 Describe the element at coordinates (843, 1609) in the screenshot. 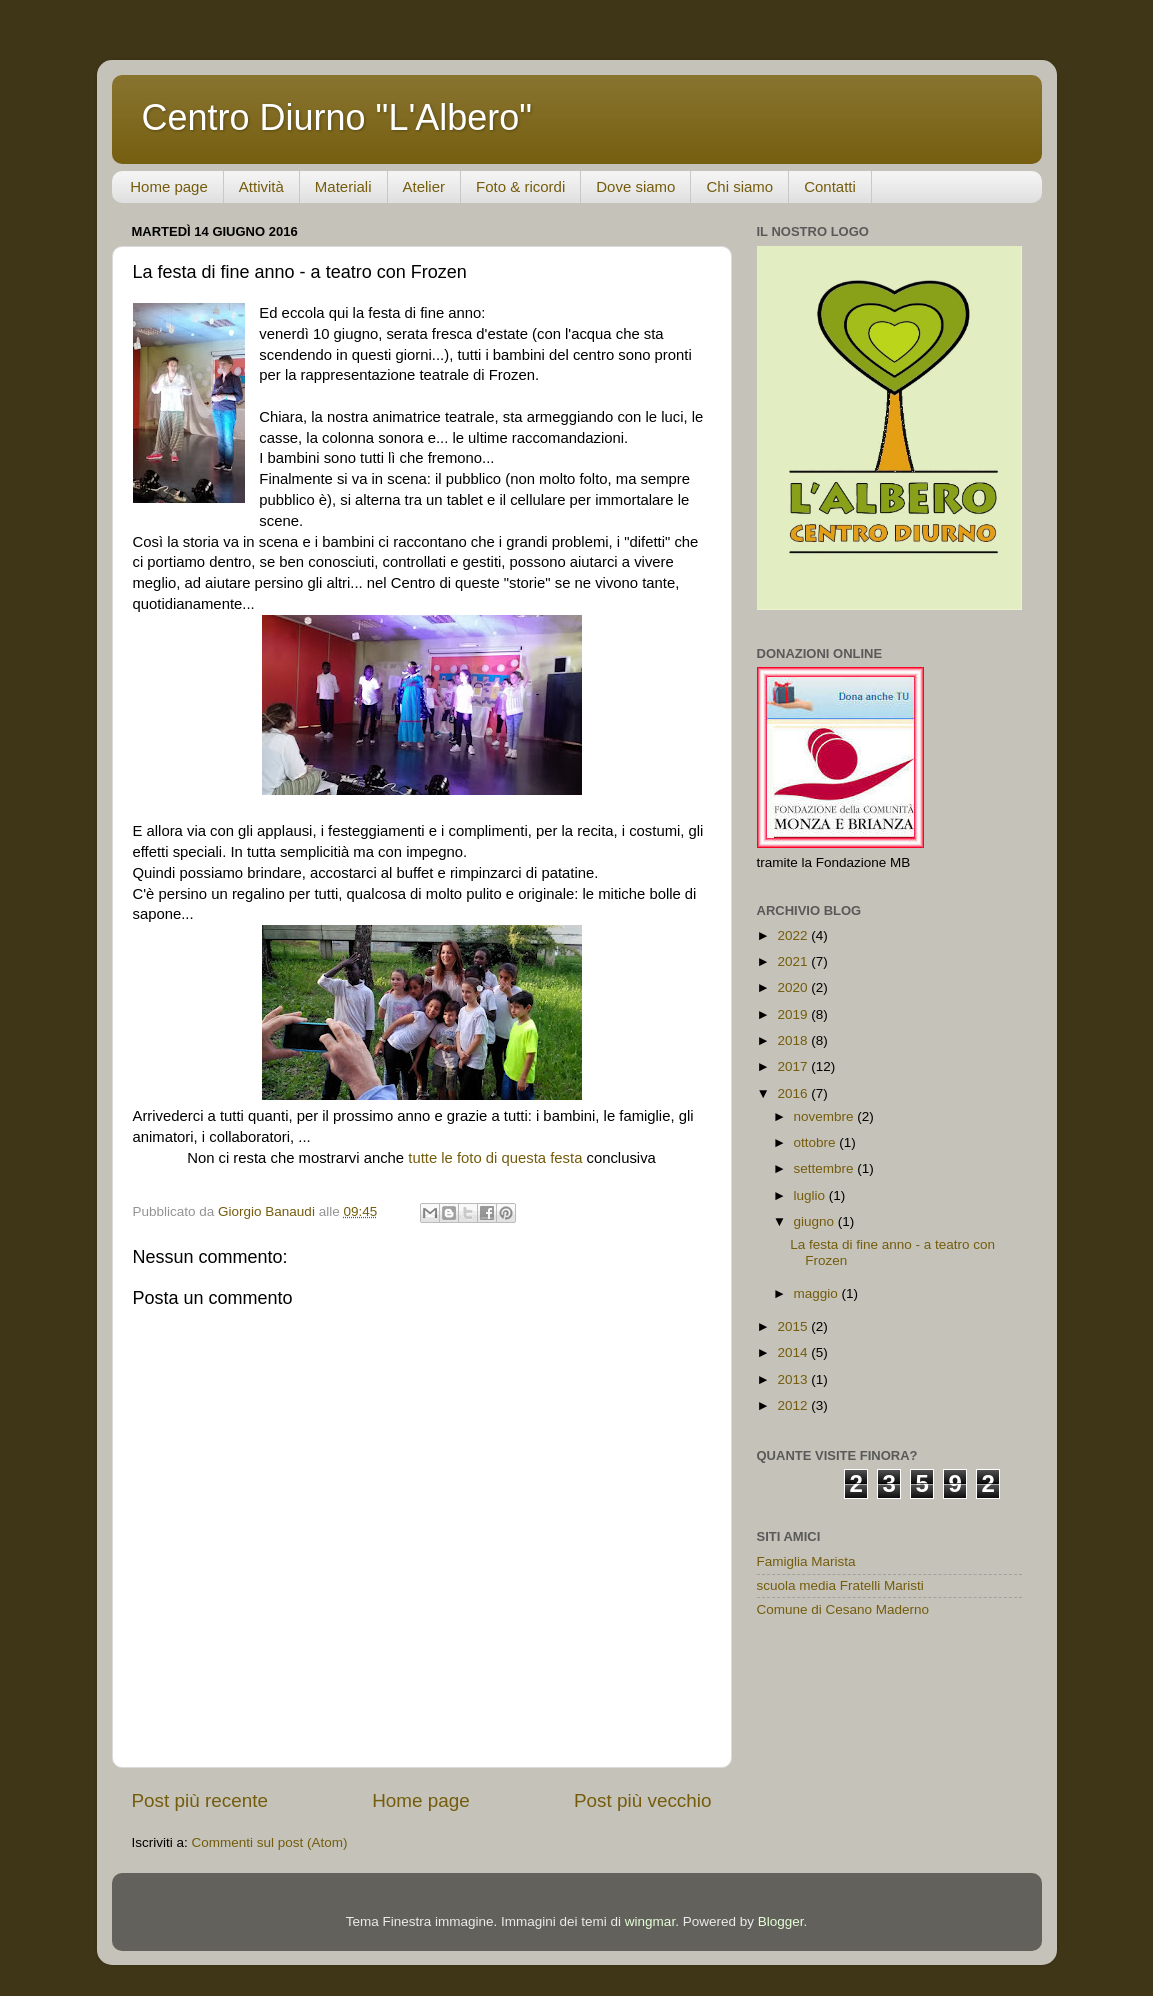

I see `Comune di Cesano Maderno` at that location.